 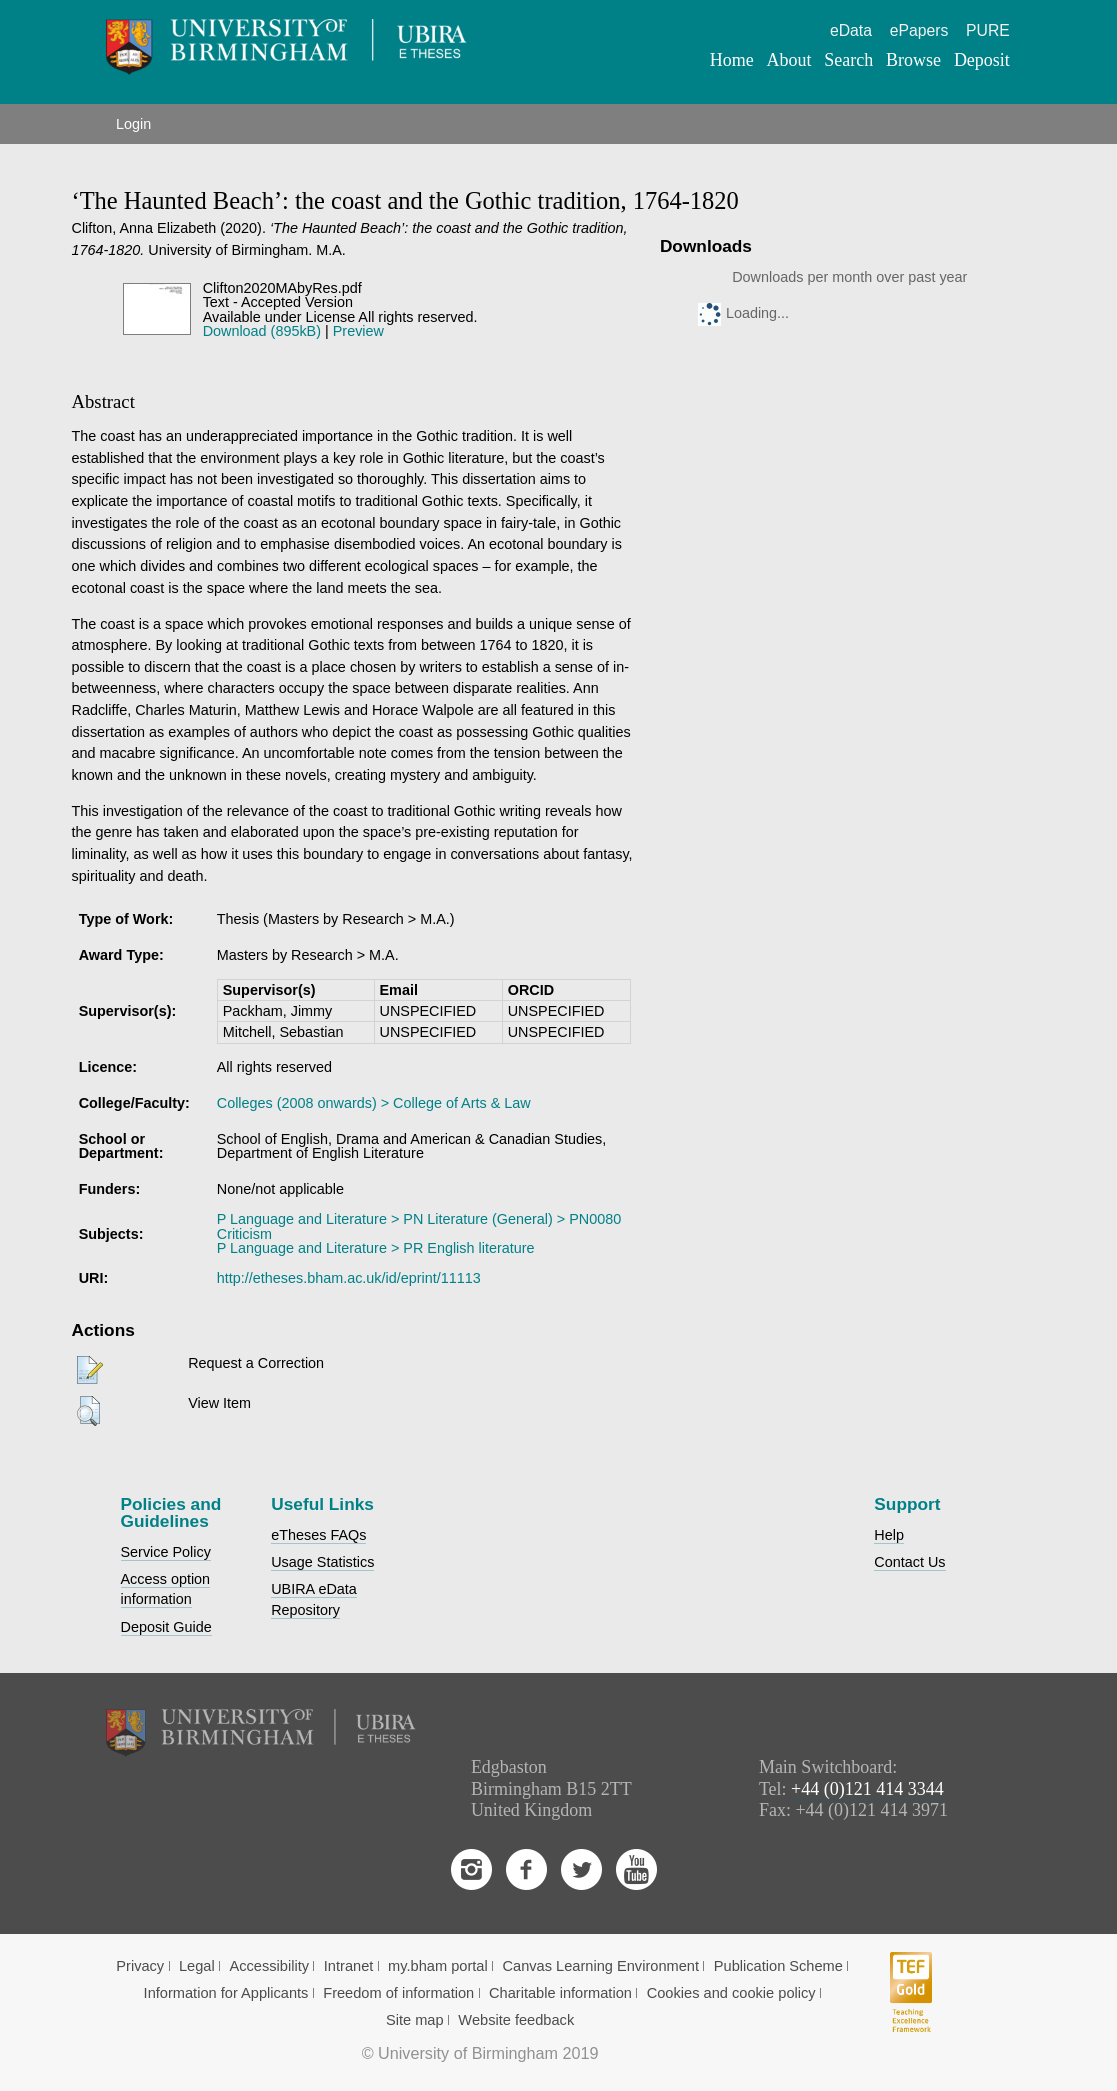 What do you see at coordinates (166, 1552) in the screenshot?
I see `Service Policy` at bounding box center [166, 1552].